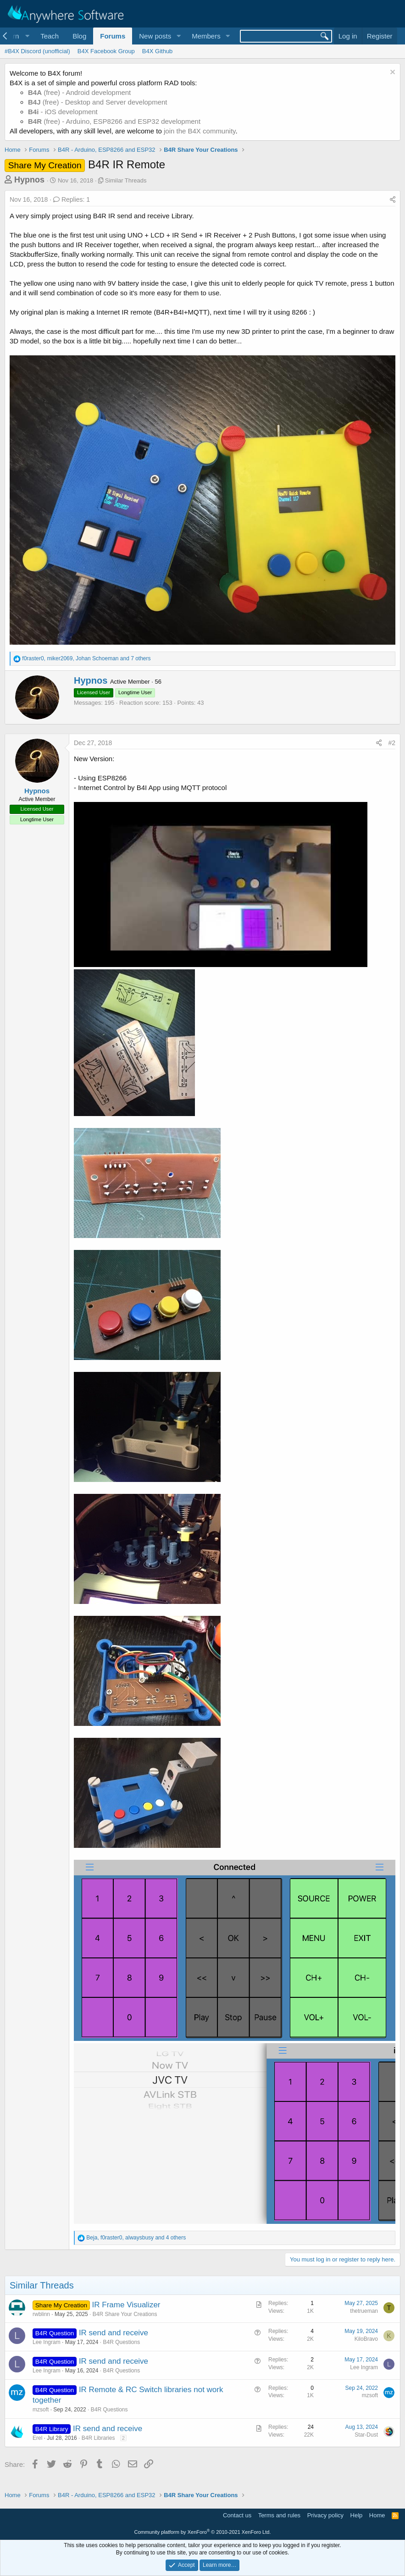 Image resolution: width=405 pixels, height=2576 pixels. Describe the element at coordinates (49, 36) in the screenshot. I see `Teach` at that location.